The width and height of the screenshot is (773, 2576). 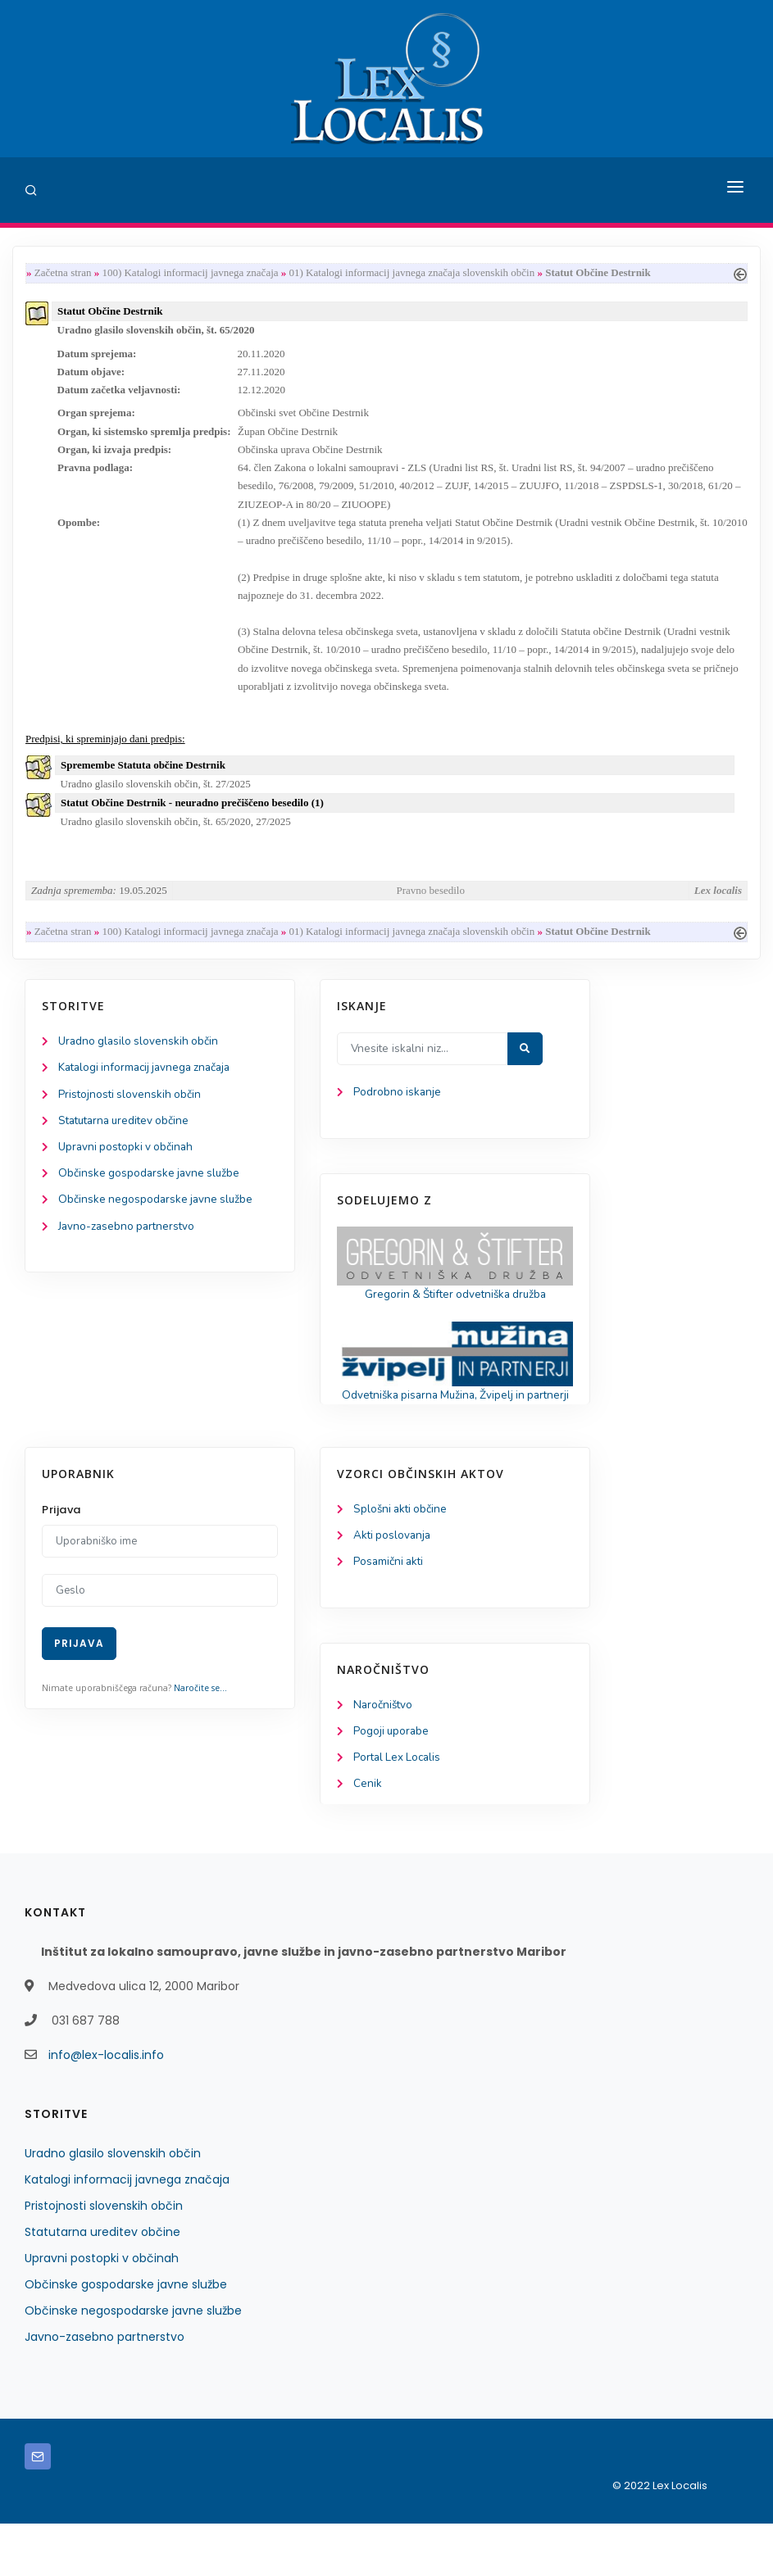 What do you see at coordinates (151, 1201) in the screenshot?
I see `Občinske gospodarske javne službe` at bounding box center [151, 1201].